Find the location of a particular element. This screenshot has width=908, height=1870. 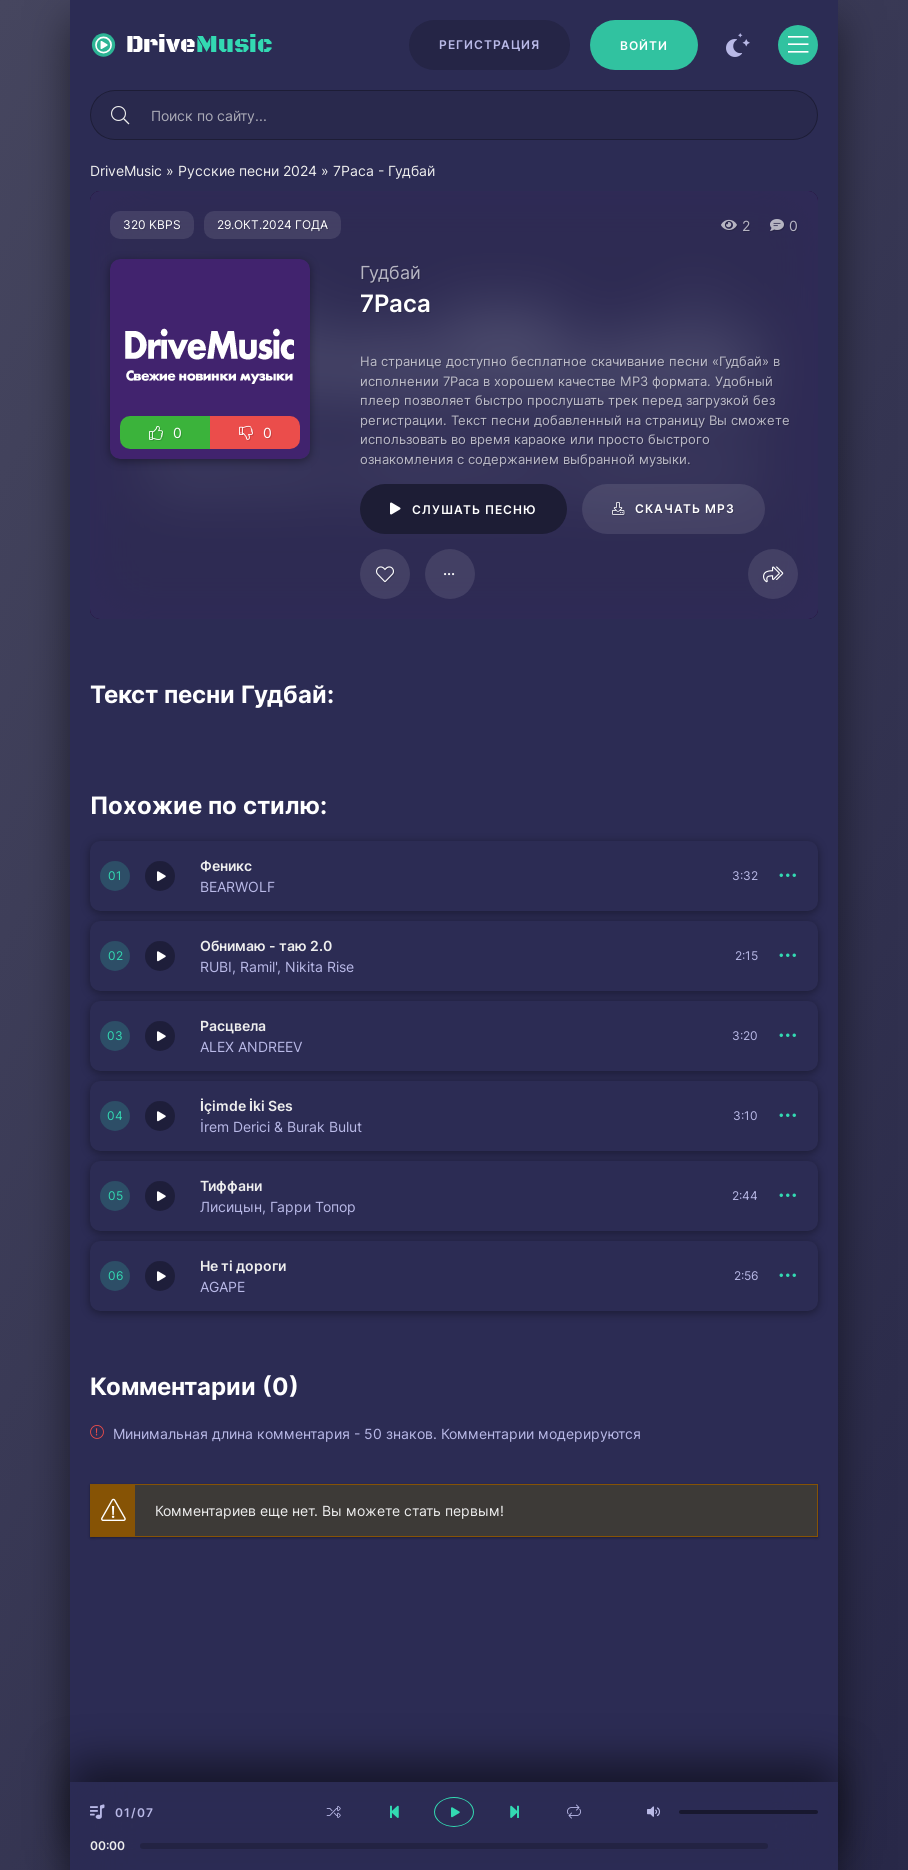

[В плейлист 124864] is located at coordinates (450, 574).